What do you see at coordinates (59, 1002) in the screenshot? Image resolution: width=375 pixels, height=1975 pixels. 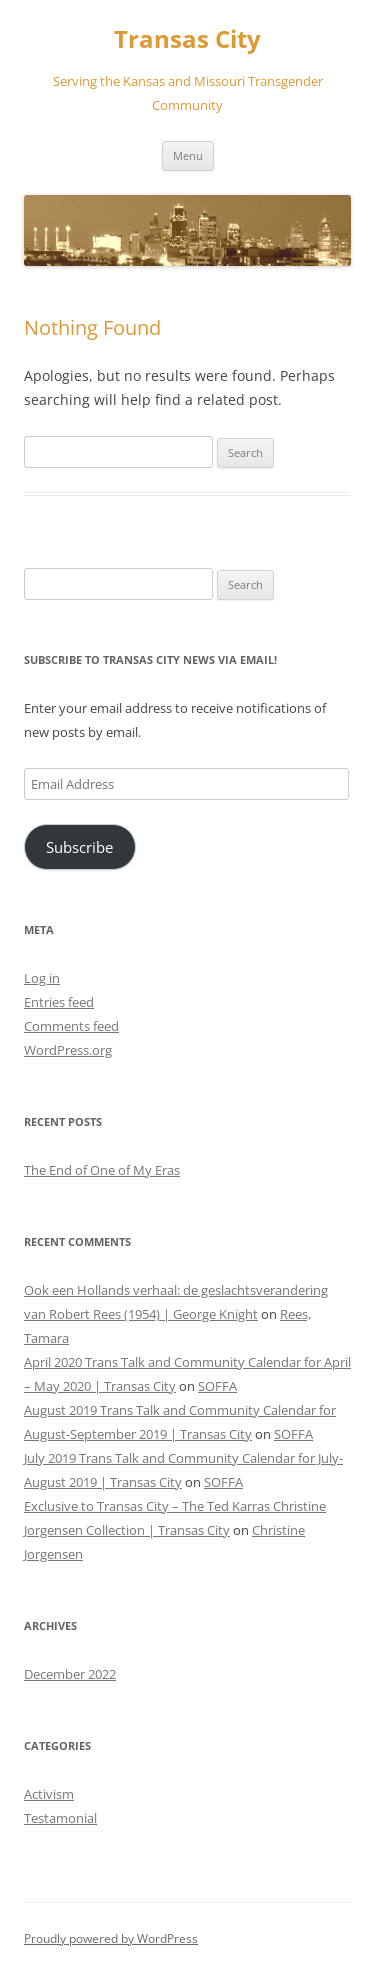 I see `Entries feed` at bounding box center [59, 1002].